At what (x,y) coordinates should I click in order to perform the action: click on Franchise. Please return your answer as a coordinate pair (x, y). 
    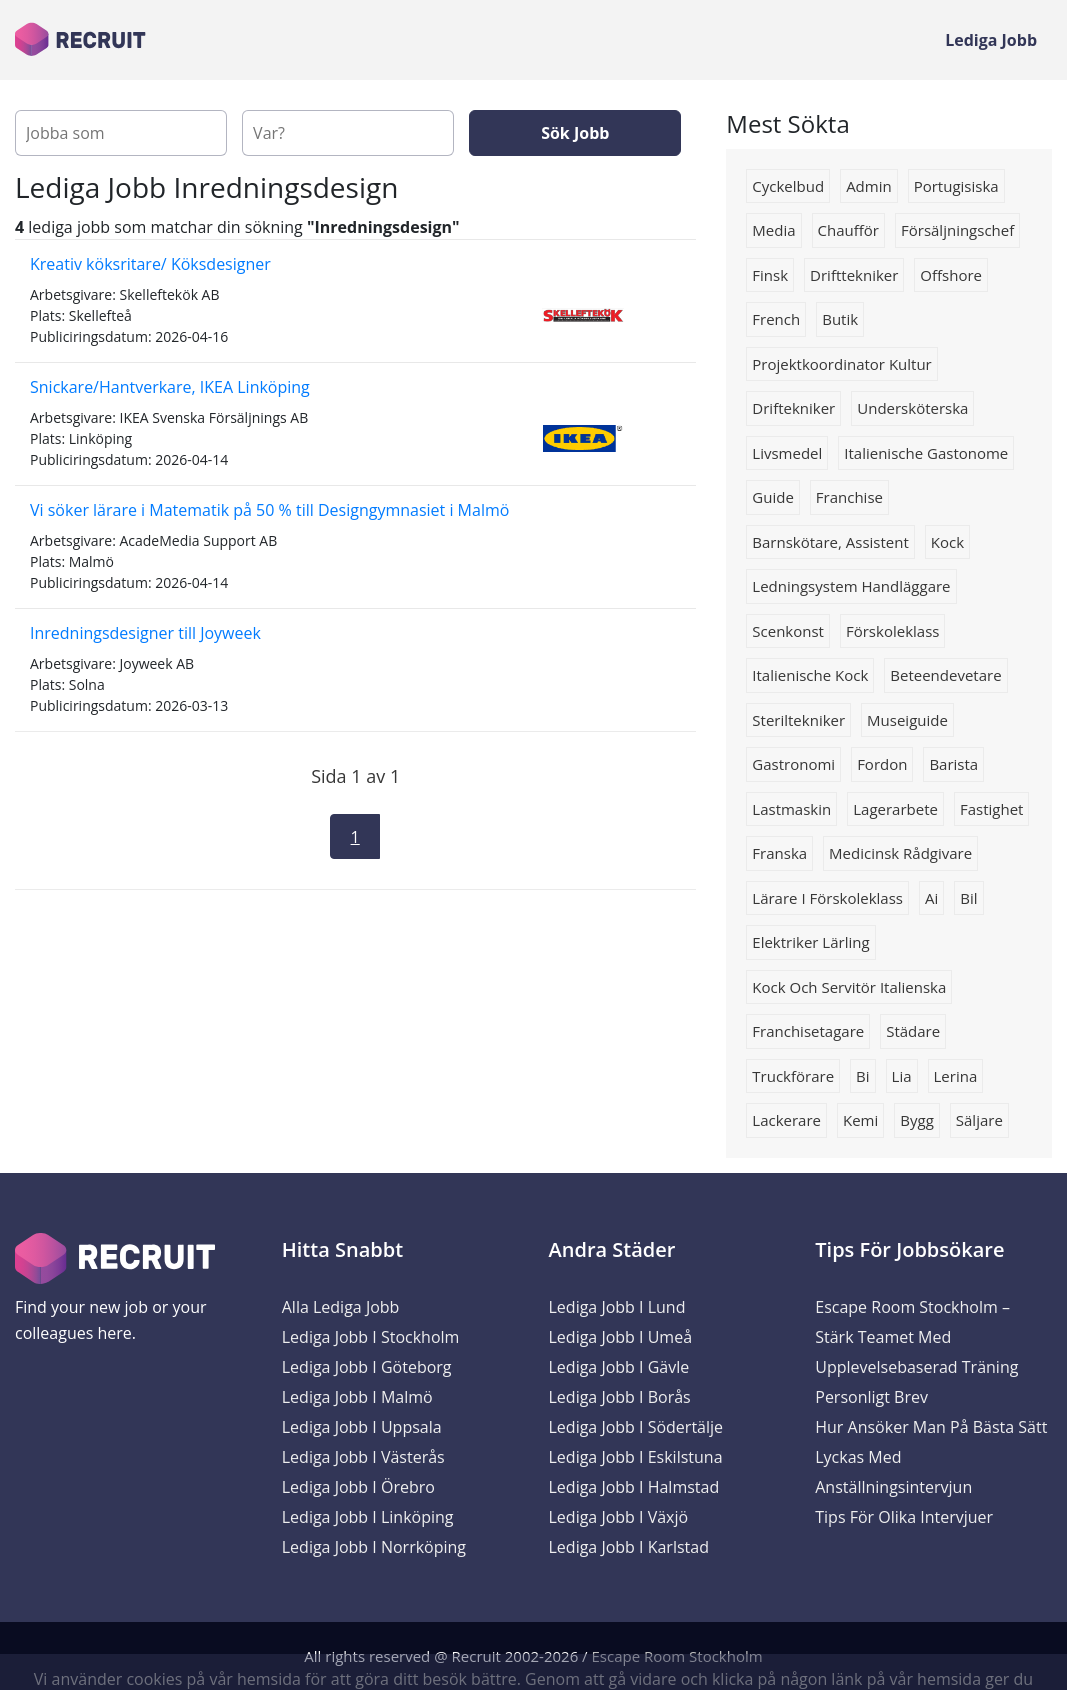
    Looking at the image, I should click on (849, 497).